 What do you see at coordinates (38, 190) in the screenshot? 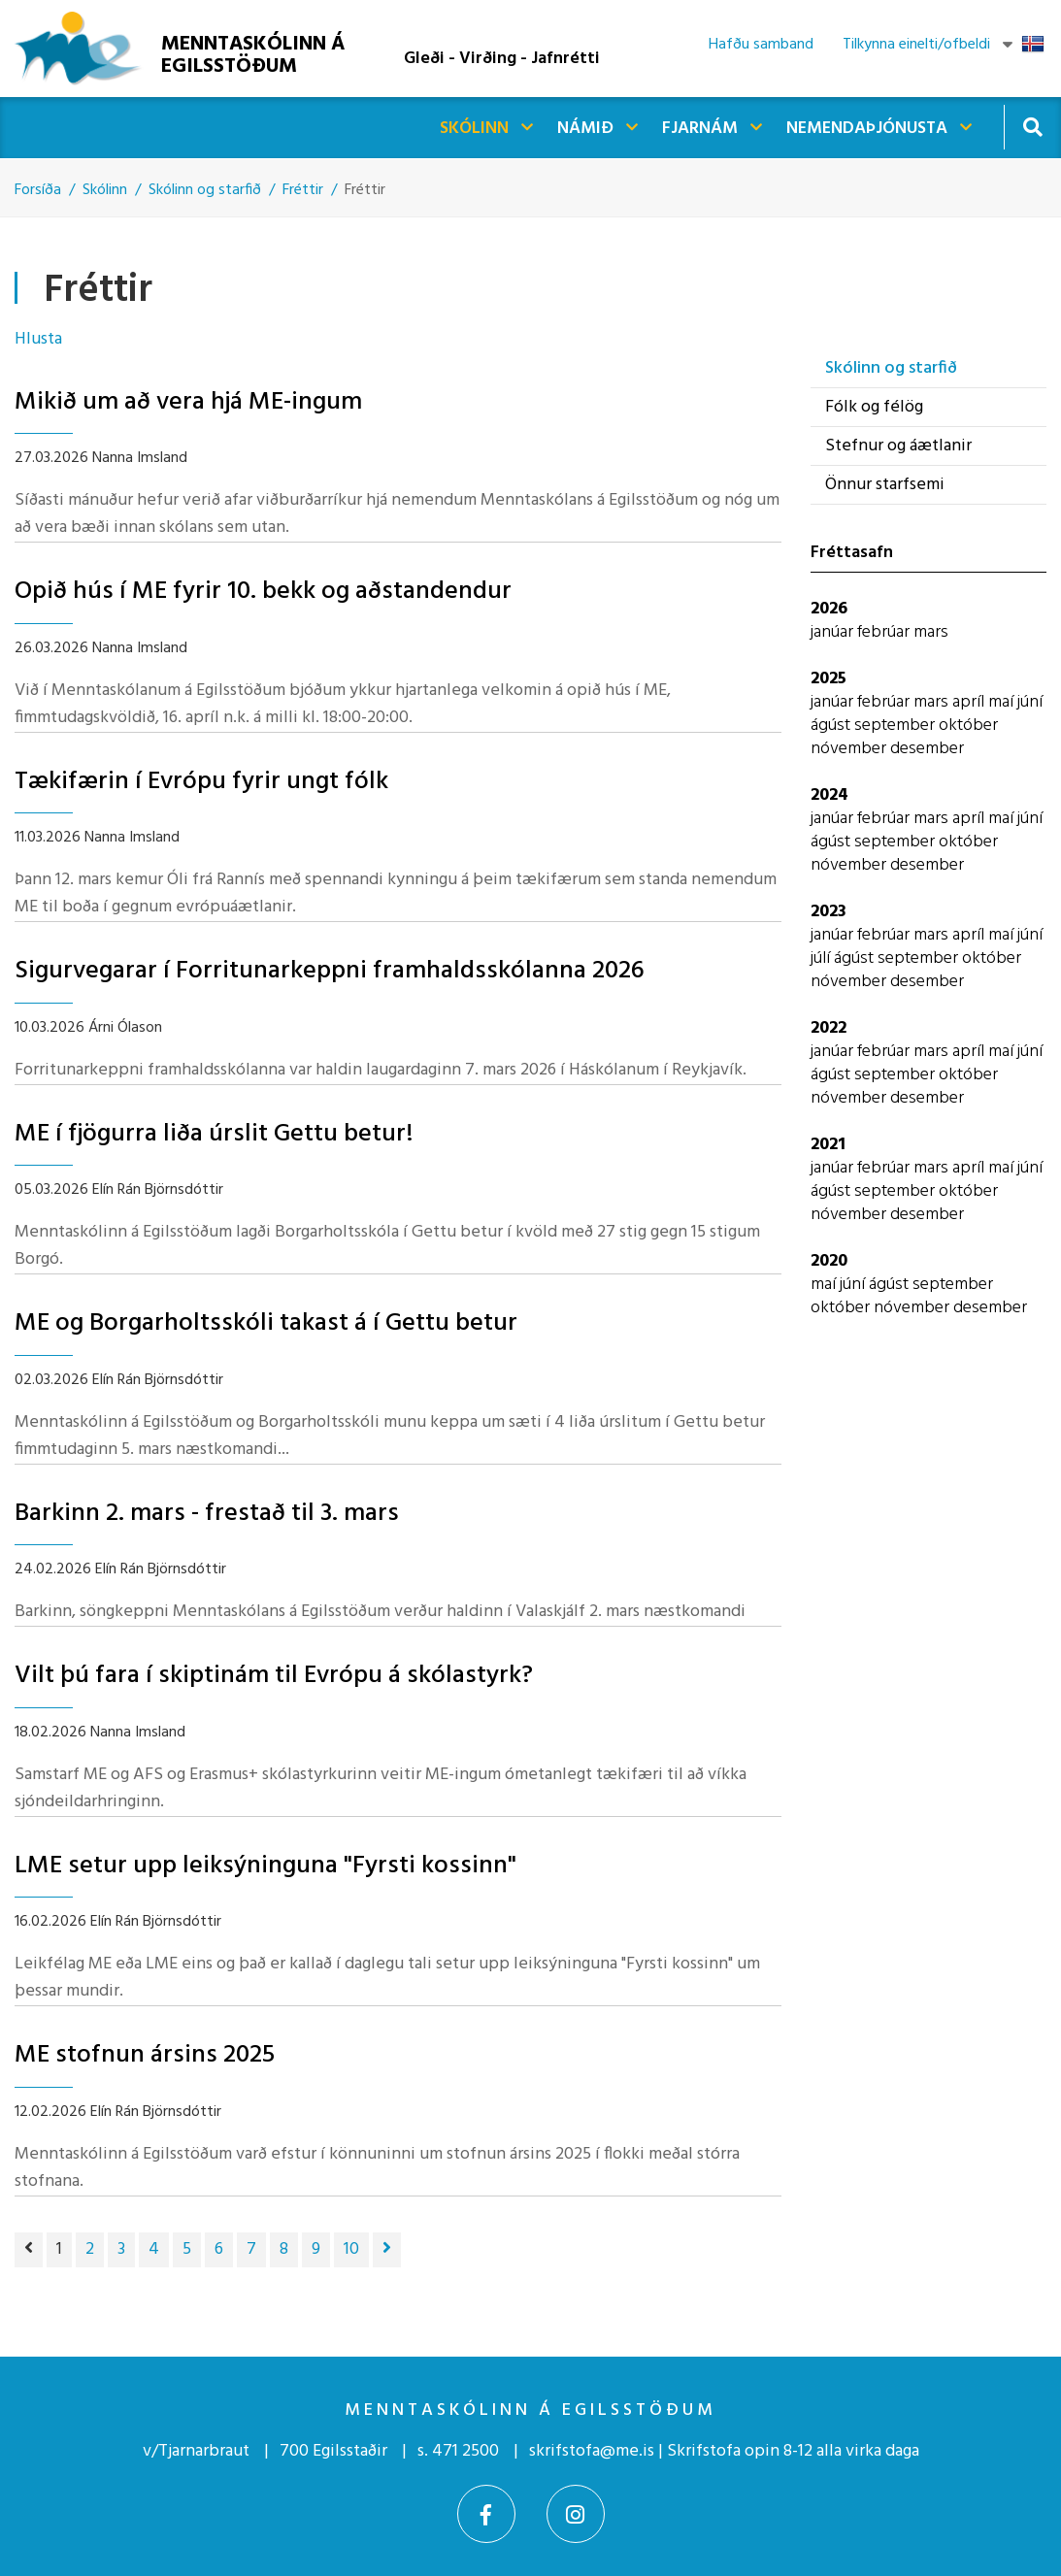
I see `Forsíða` at bounding box center [38, 190].